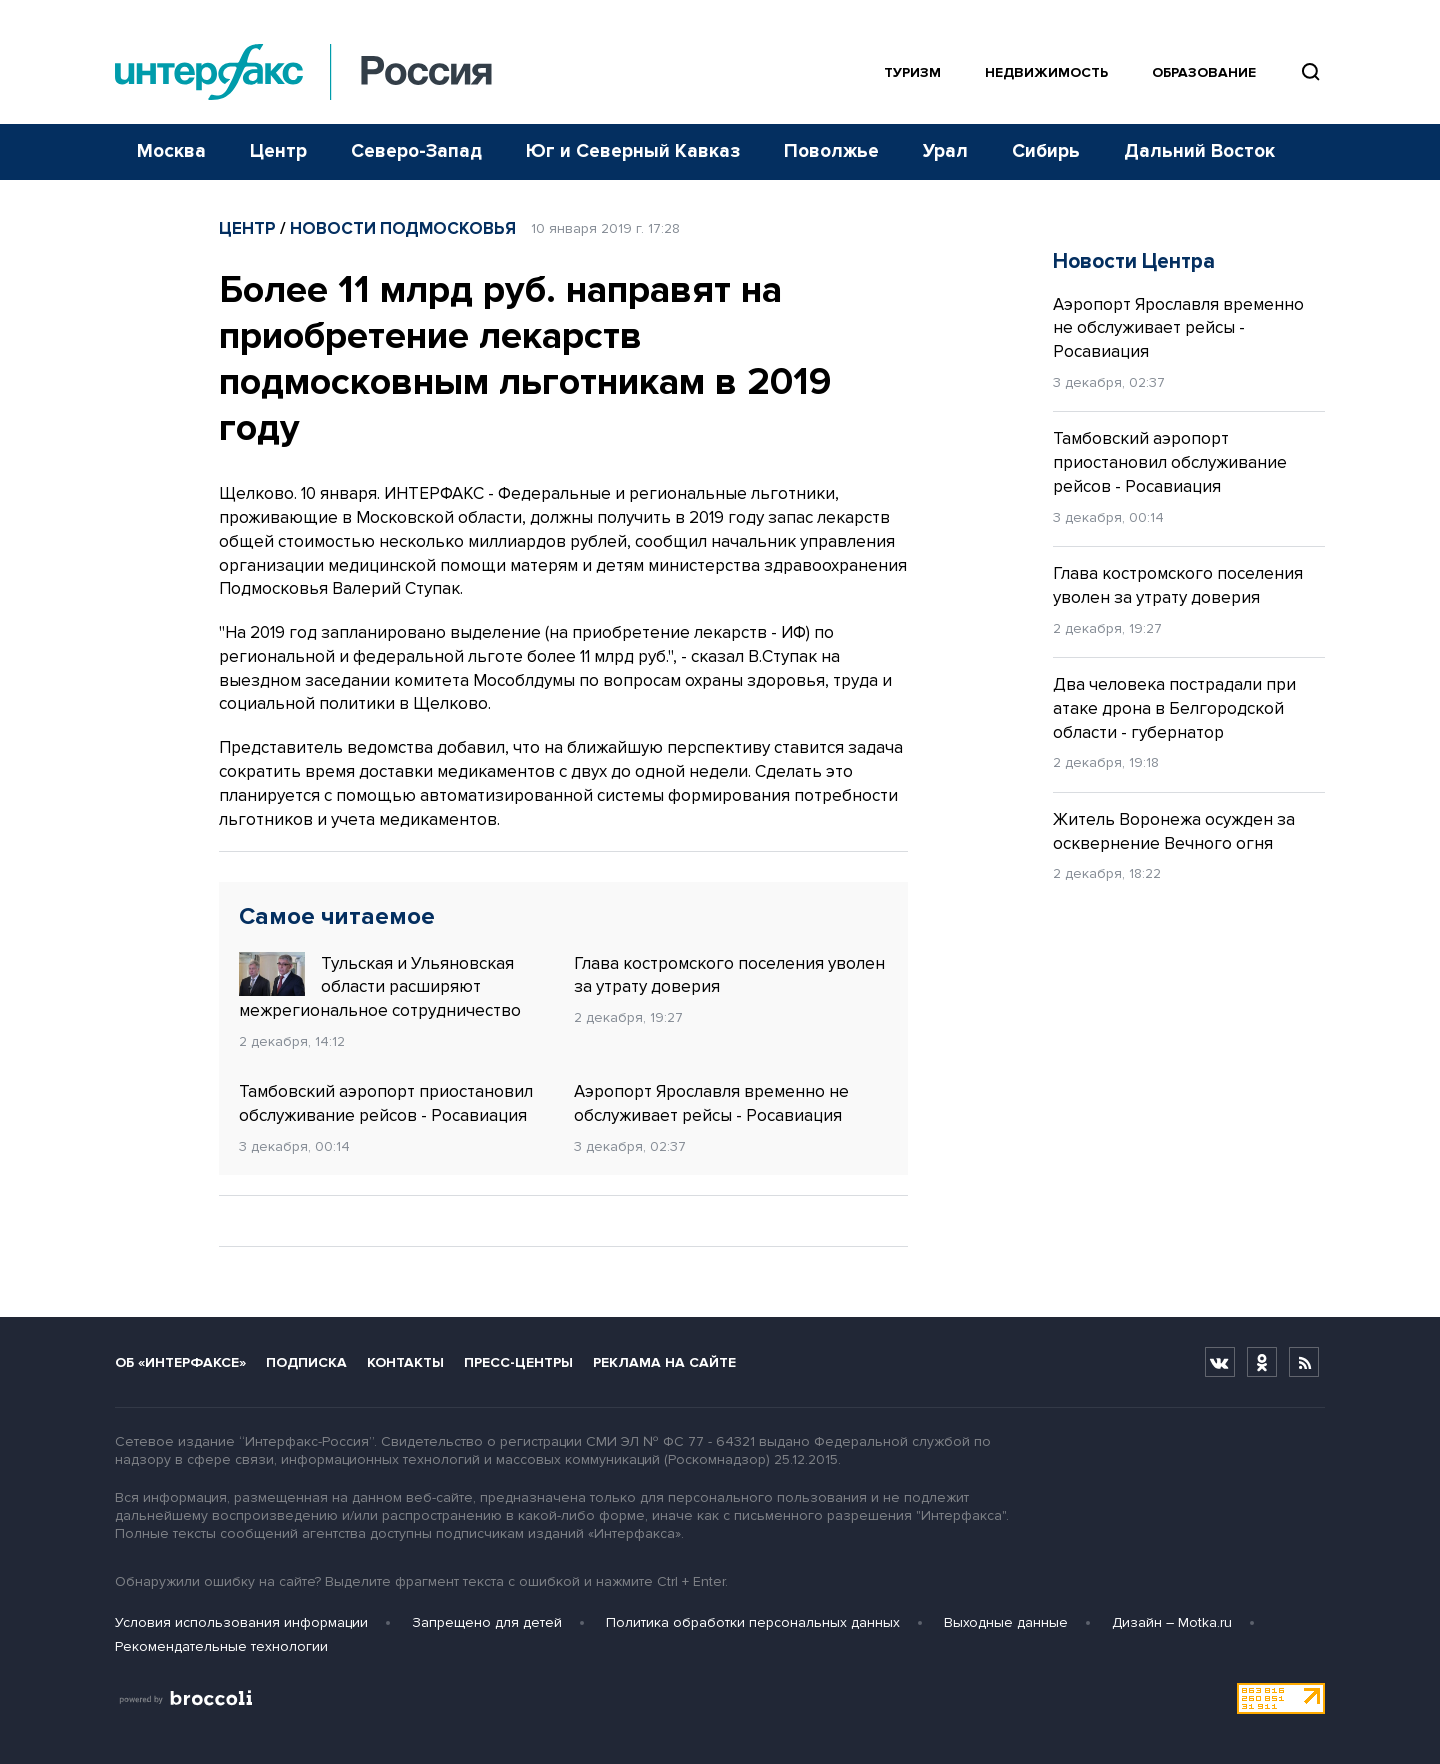 The height and width of the screenshot is (1764, 1440). What do you see at coordinates (831, 151) in the screenshot?
I see `Поволжье` at bounding box center [831, 151].